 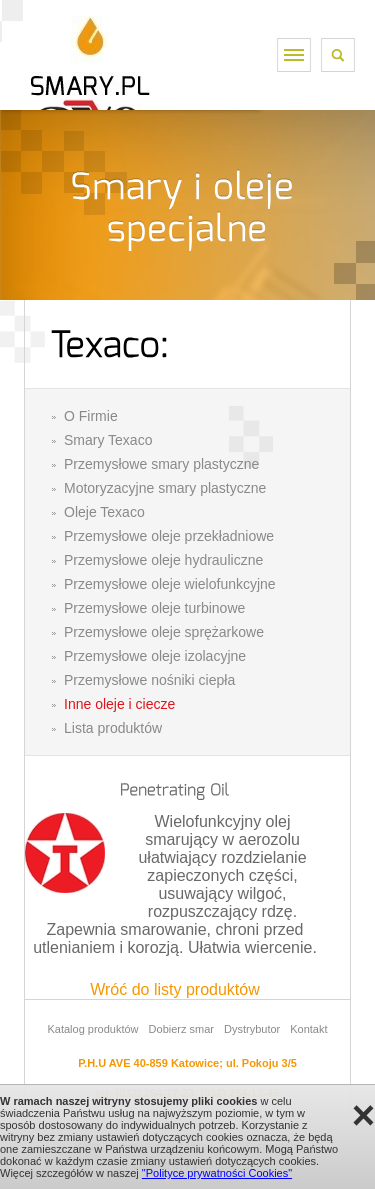 What do you see at coordinates (155, 656) in the screenshot?
I see `Przemysłowe oleje izolacyjne` at bounding box center [155, 656].